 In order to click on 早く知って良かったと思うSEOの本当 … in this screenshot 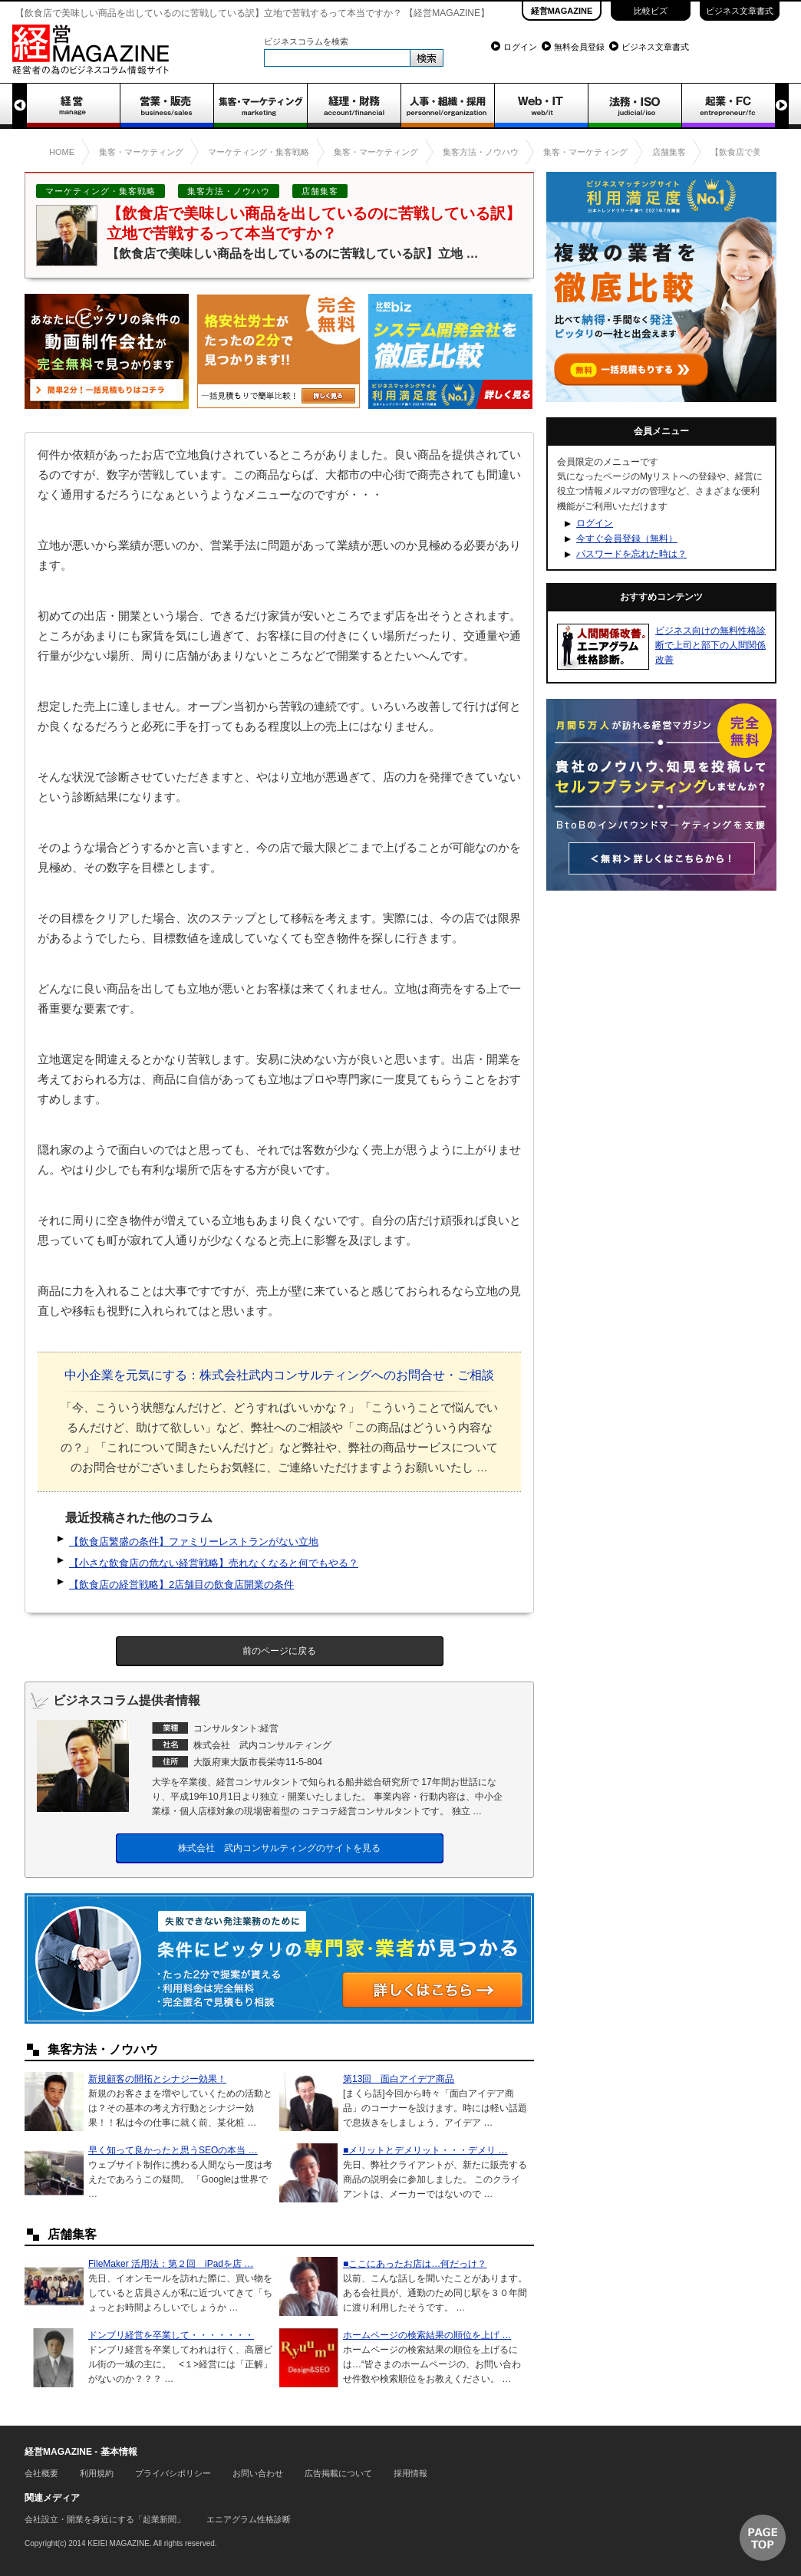, I will do `click(173, 2150)`.